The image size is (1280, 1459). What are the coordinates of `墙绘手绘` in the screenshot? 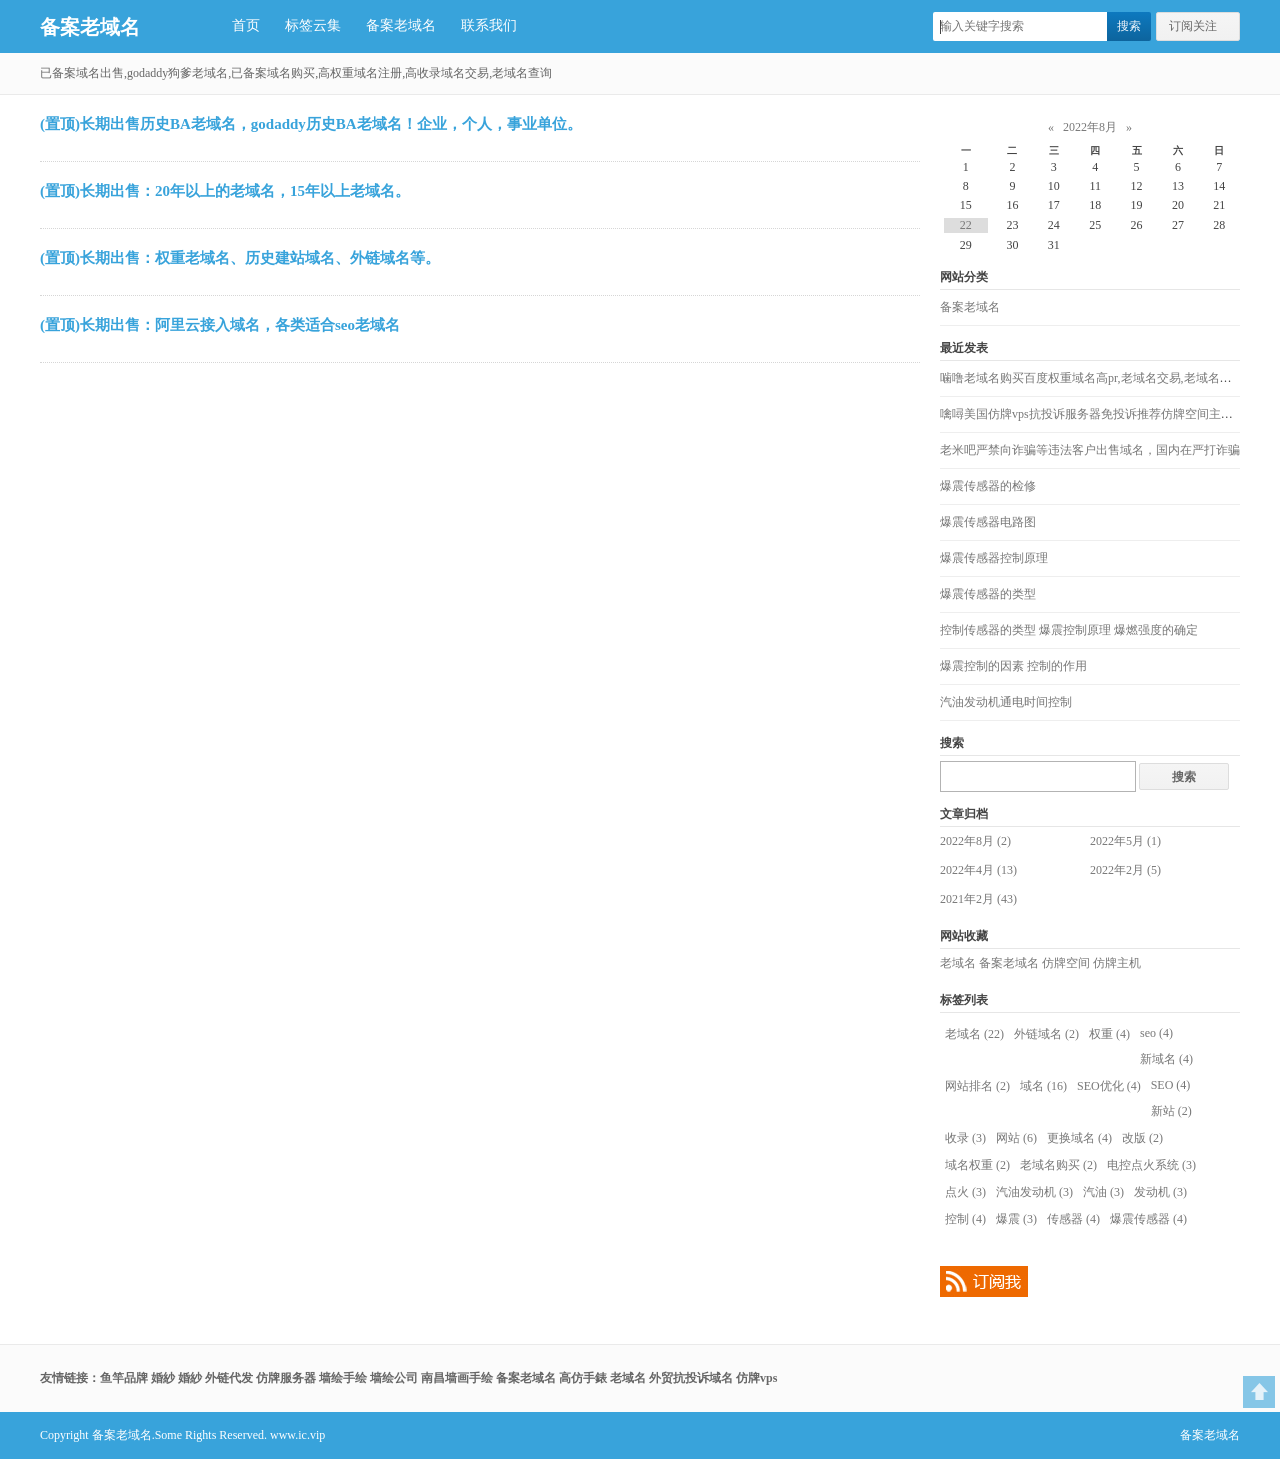 It's located at (343, 1378).